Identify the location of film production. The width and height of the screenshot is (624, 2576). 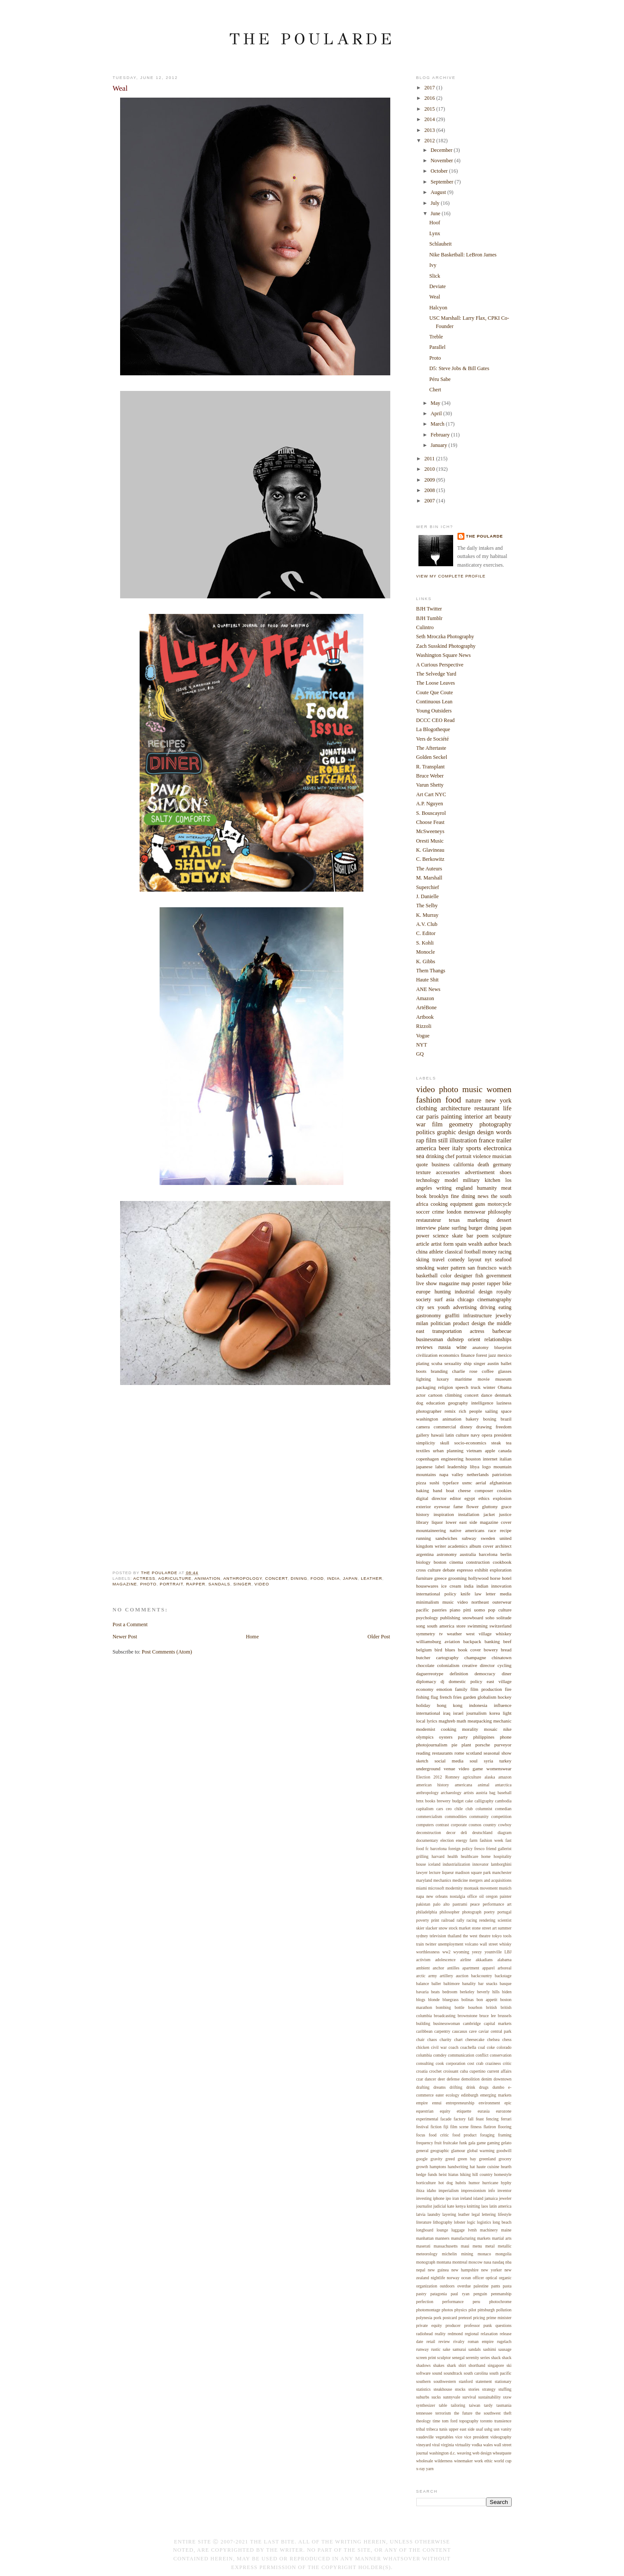
(486, 1689).